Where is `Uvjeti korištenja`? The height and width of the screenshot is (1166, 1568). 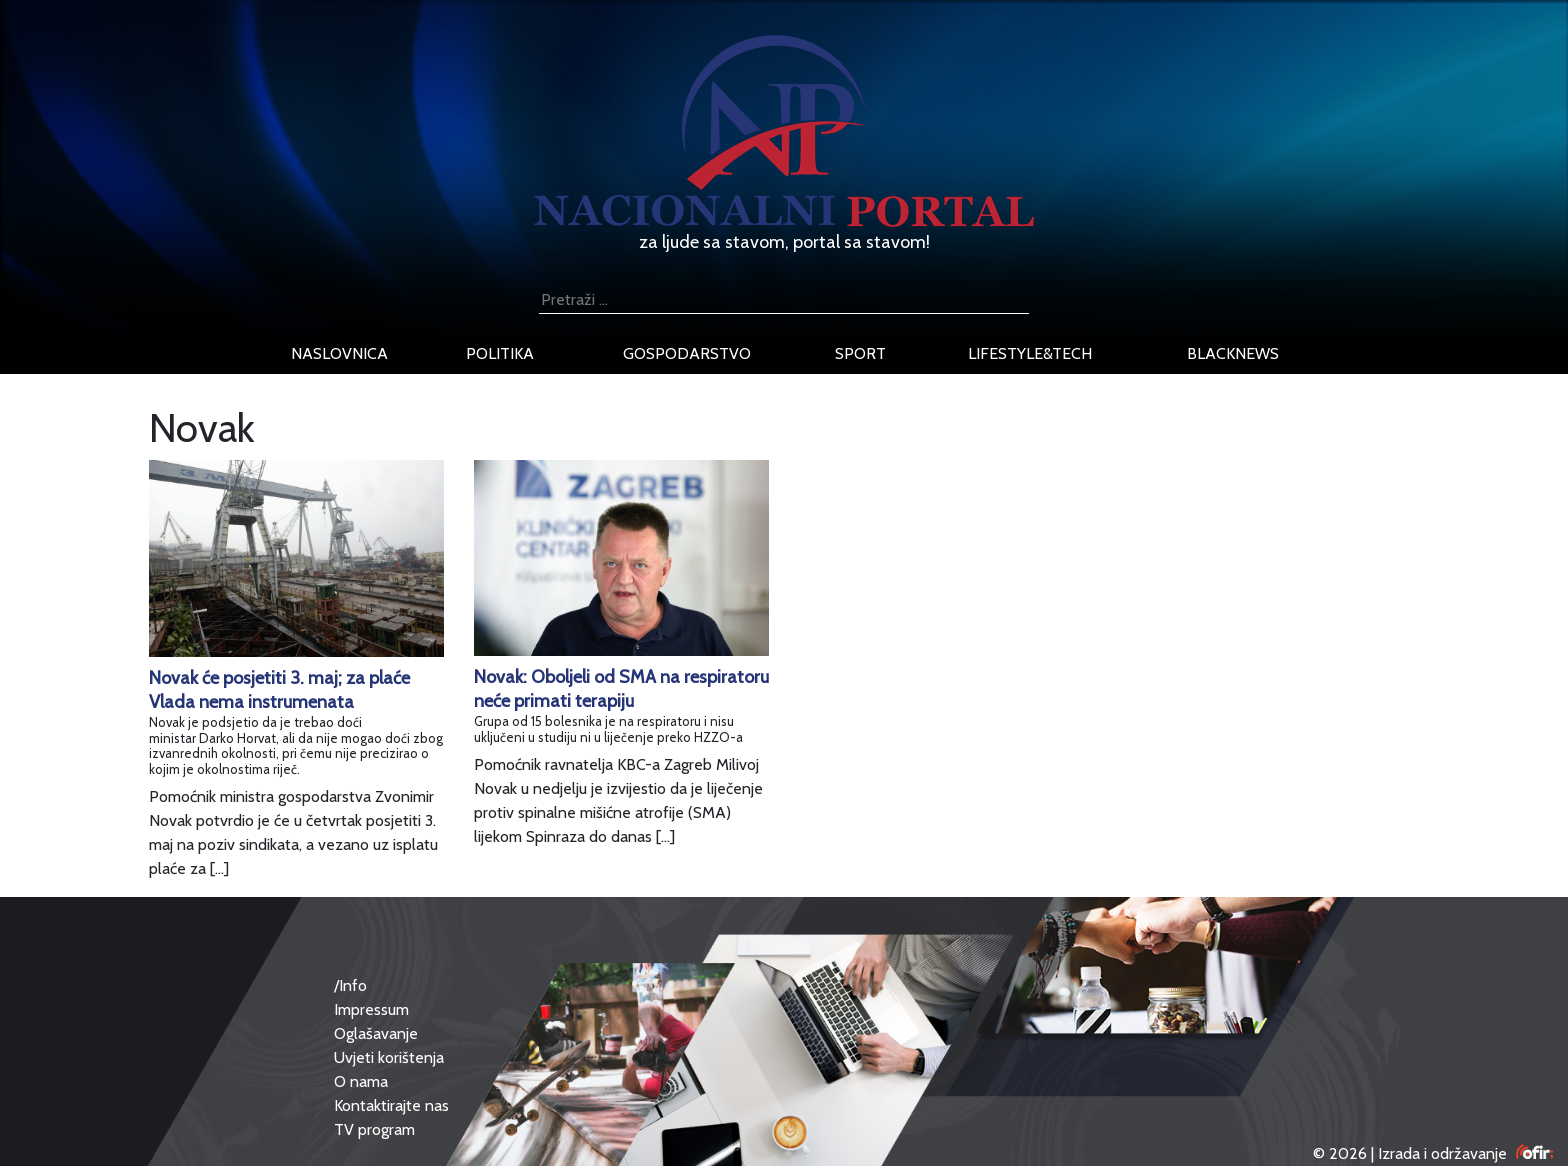 Uvjeti korištenja is located at coordinates (389, 1057).